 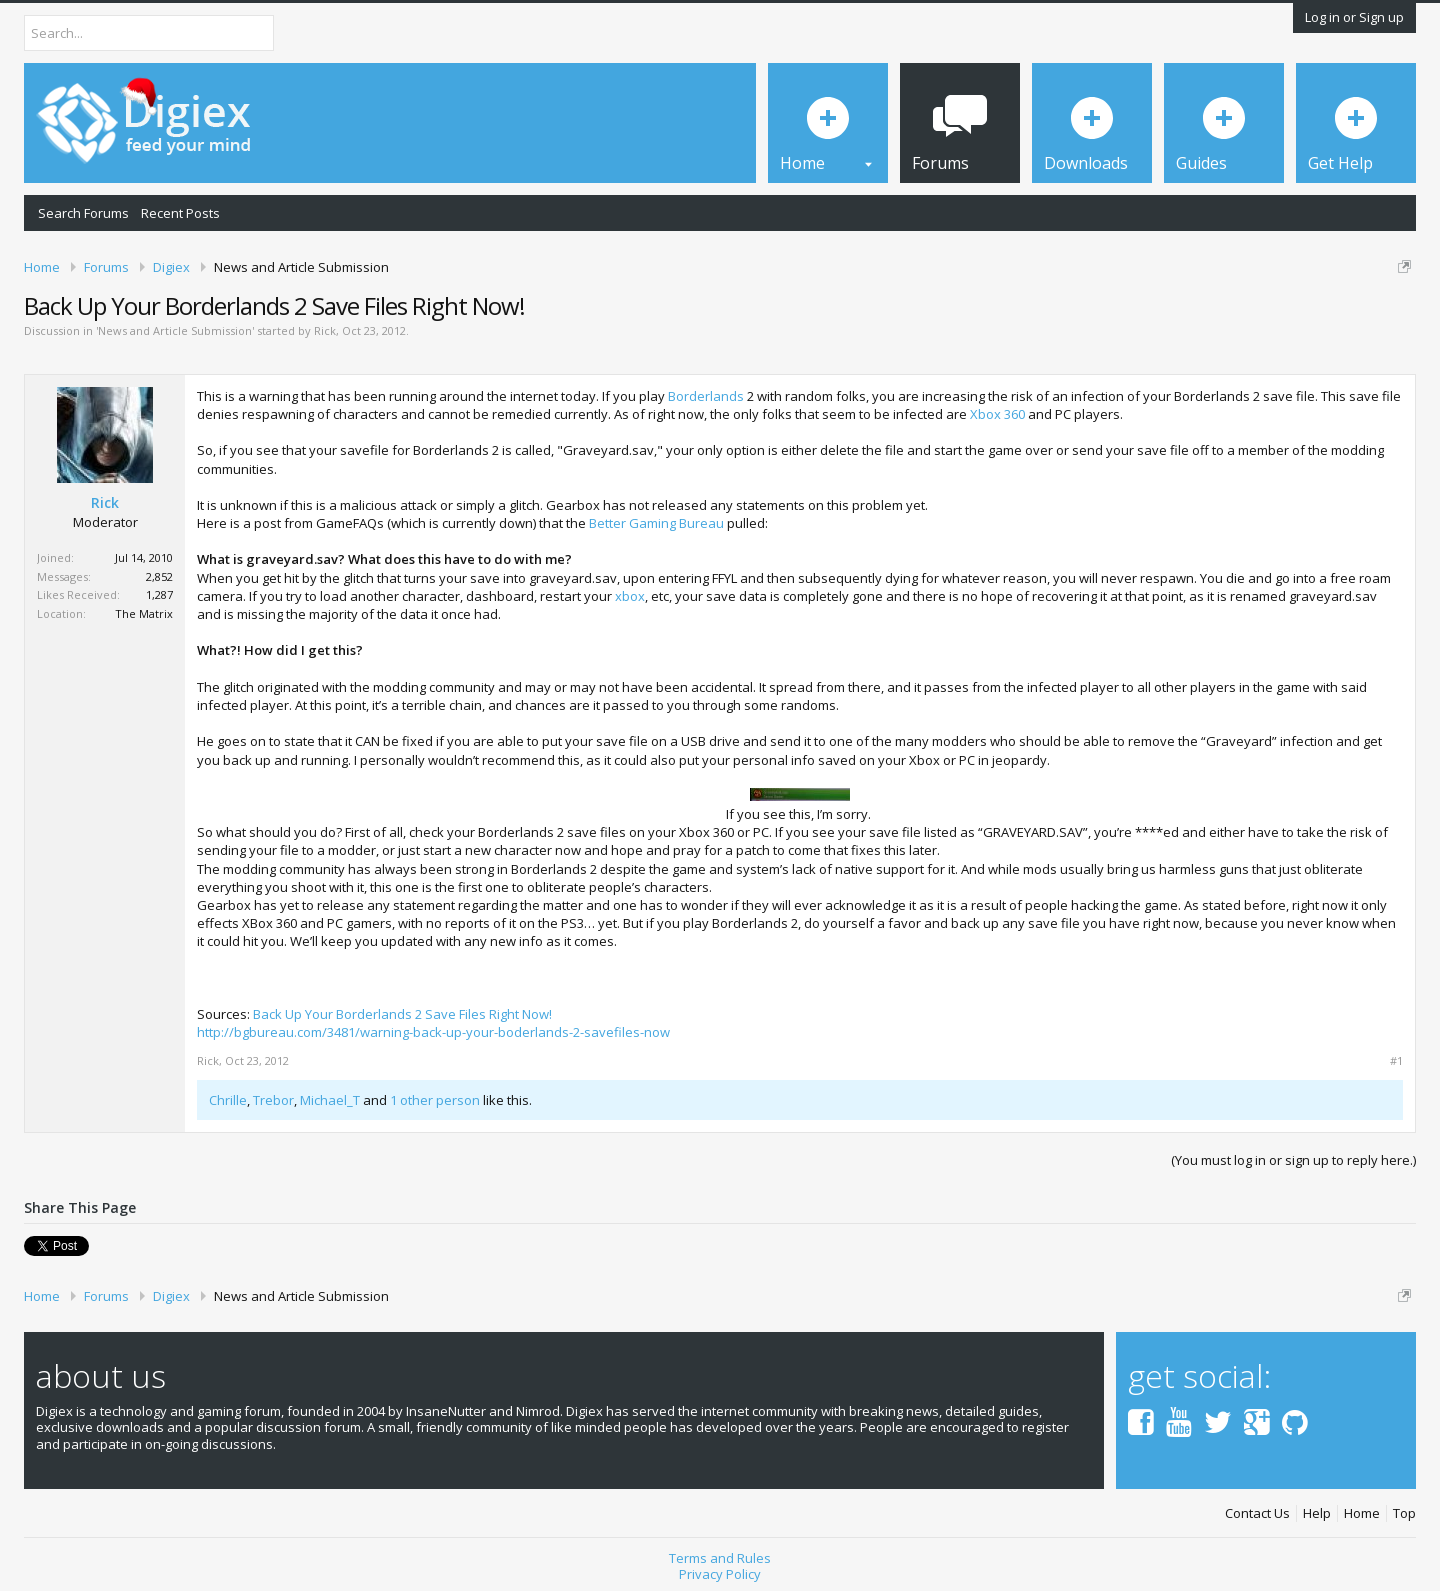 I want to click on Recent Posts, so click(x=180, y=213).